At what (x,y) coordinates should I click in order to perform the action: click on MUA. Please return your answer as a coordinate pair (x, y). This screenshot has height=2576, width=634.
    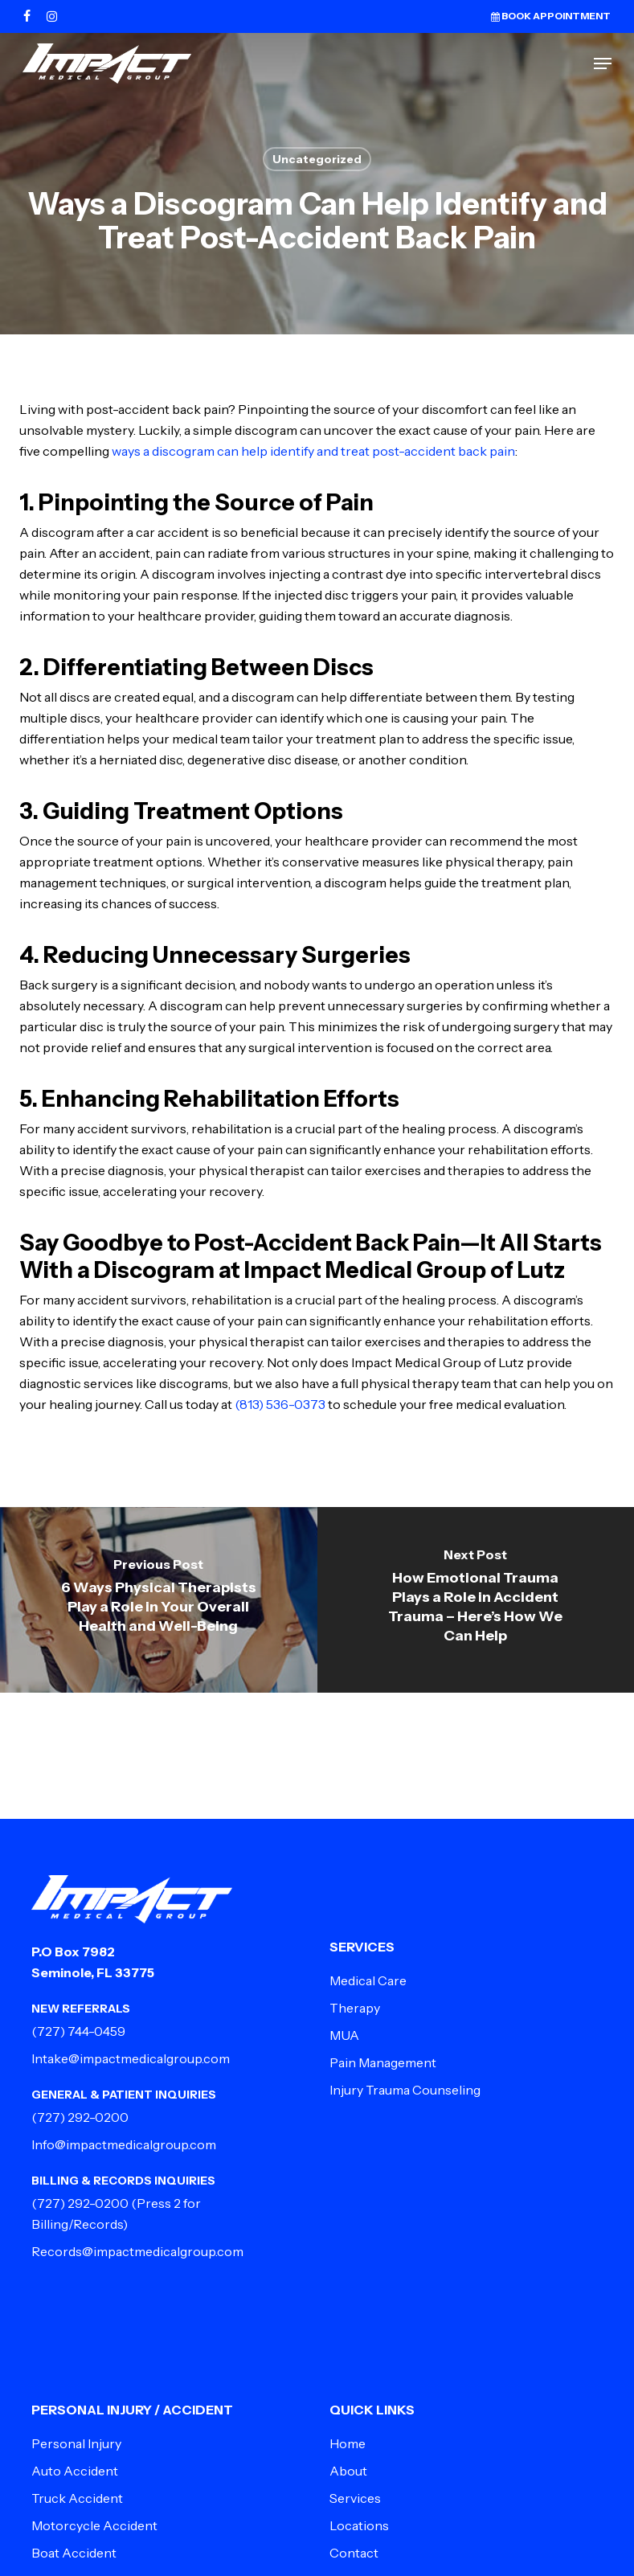
    Looking at the image, I should click on (344, 2035).